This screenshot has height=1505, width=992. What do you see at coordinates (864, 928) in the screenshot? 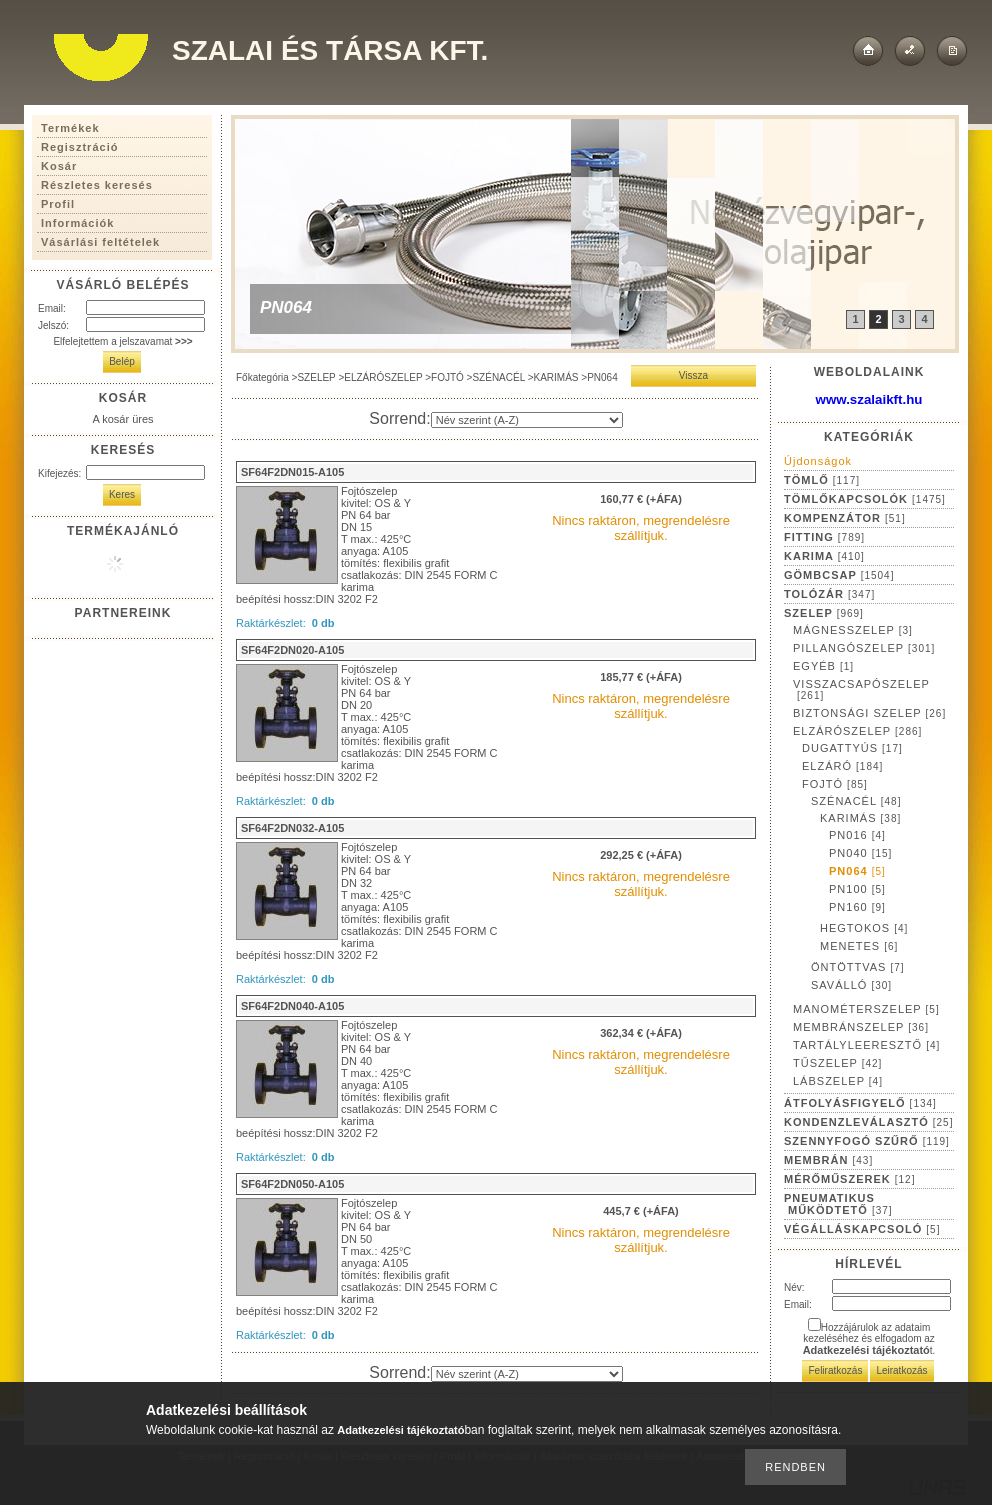
I see `HEGTOKOS` at bounding box center [864, 928].